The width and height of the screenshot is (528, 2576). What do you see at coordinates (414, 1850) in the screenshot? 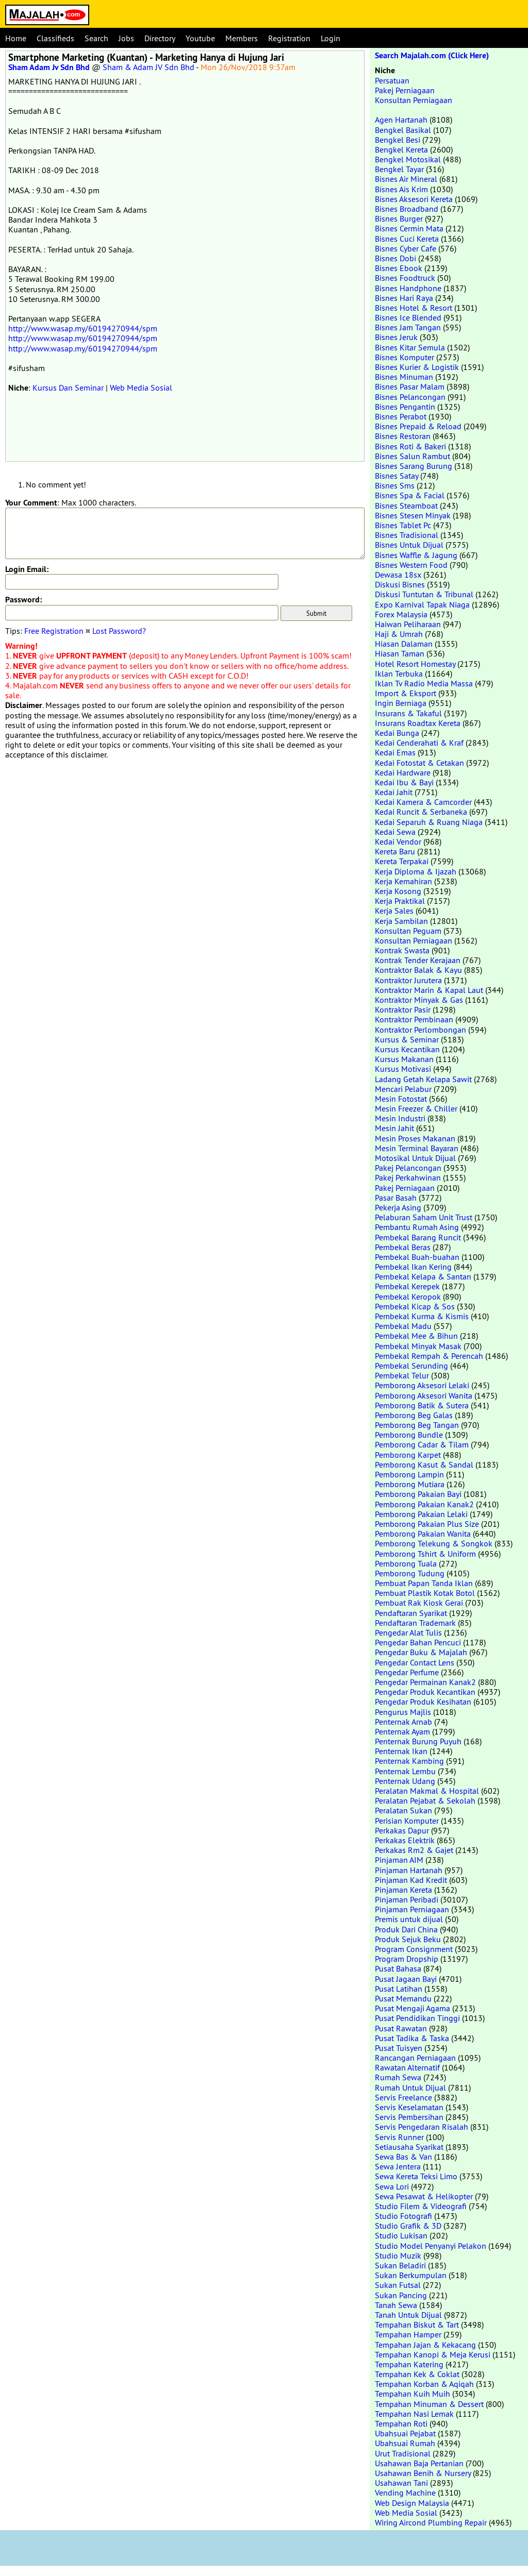
I see `Perkakas Rm2 & Gajet` at bounding box center [414, 1850].